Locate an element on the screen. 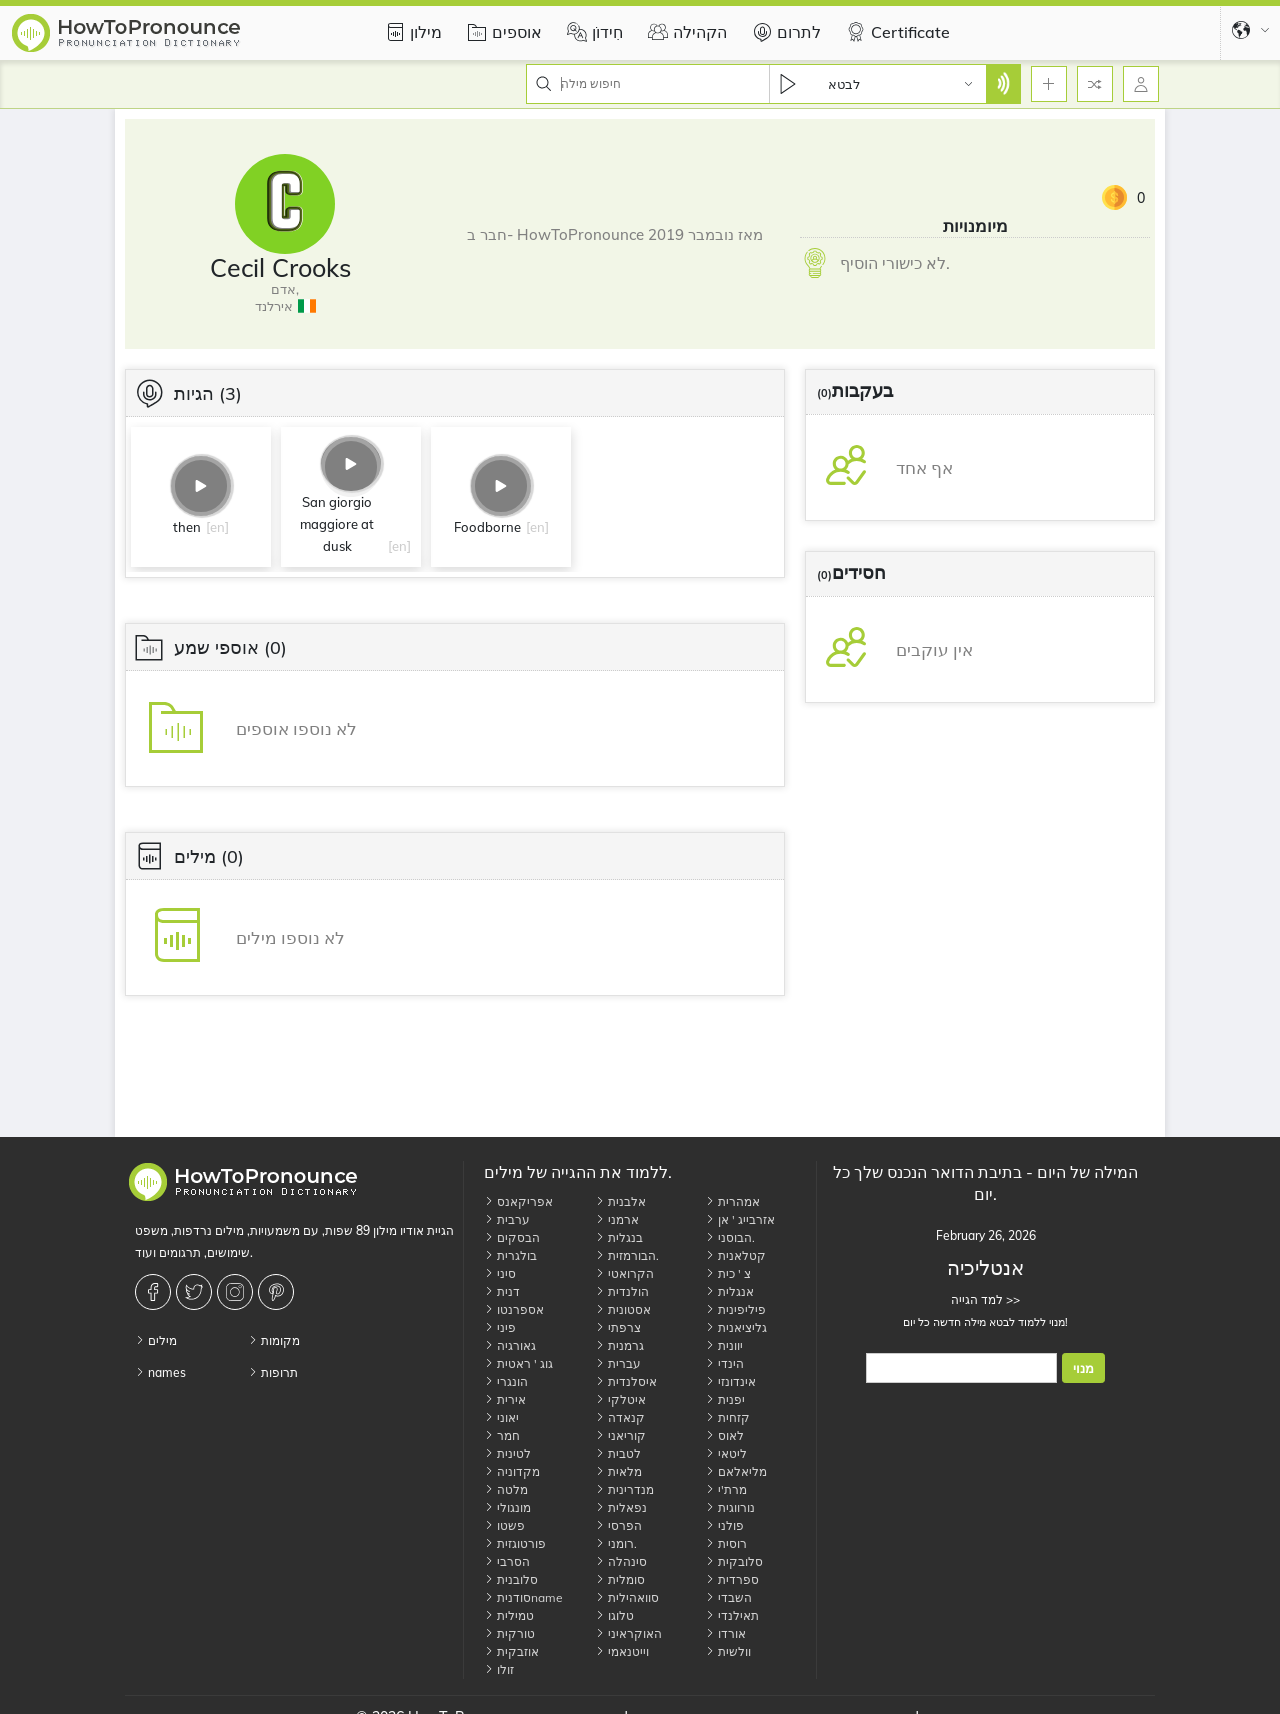  סינהלה is located at coordinates (621, 1561).